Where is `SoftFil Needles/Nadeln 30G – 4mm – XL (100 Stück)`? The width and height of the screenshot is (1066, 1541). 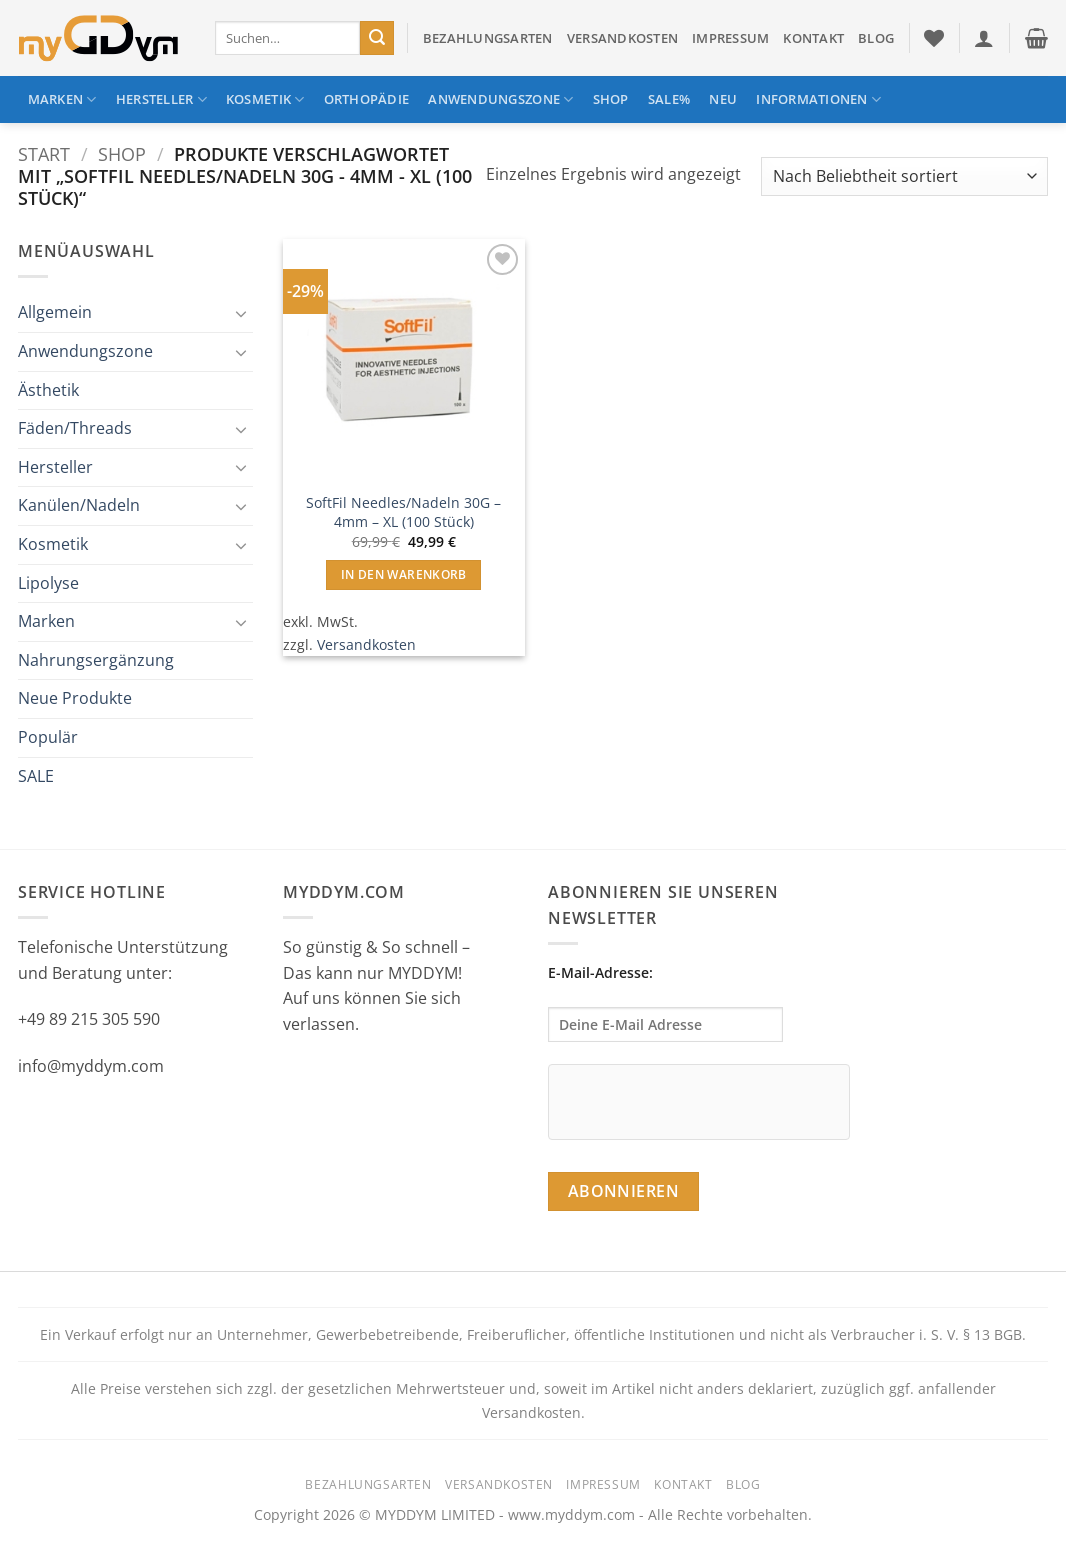
SoftFil Needles/Nadeln 30G – 4mm – XL (100 Stück) is located at coordinates (403, 512).